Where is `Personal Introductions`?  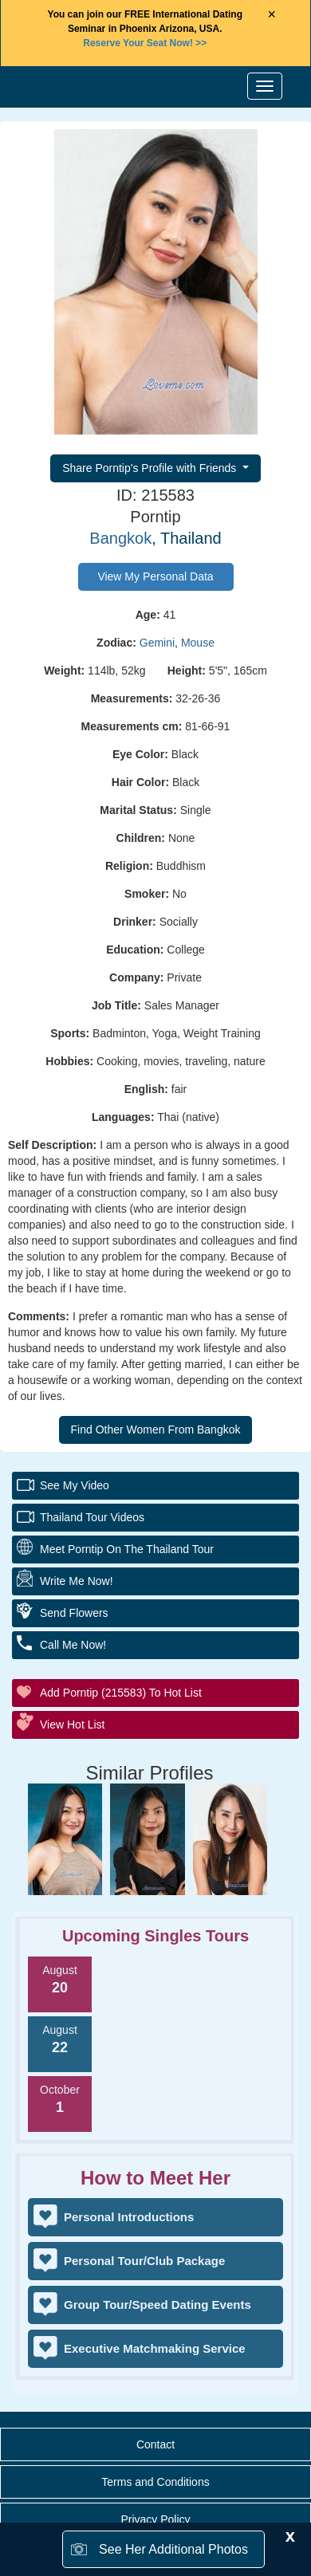
Personal Introductions is located at coordinates (129, 2217).